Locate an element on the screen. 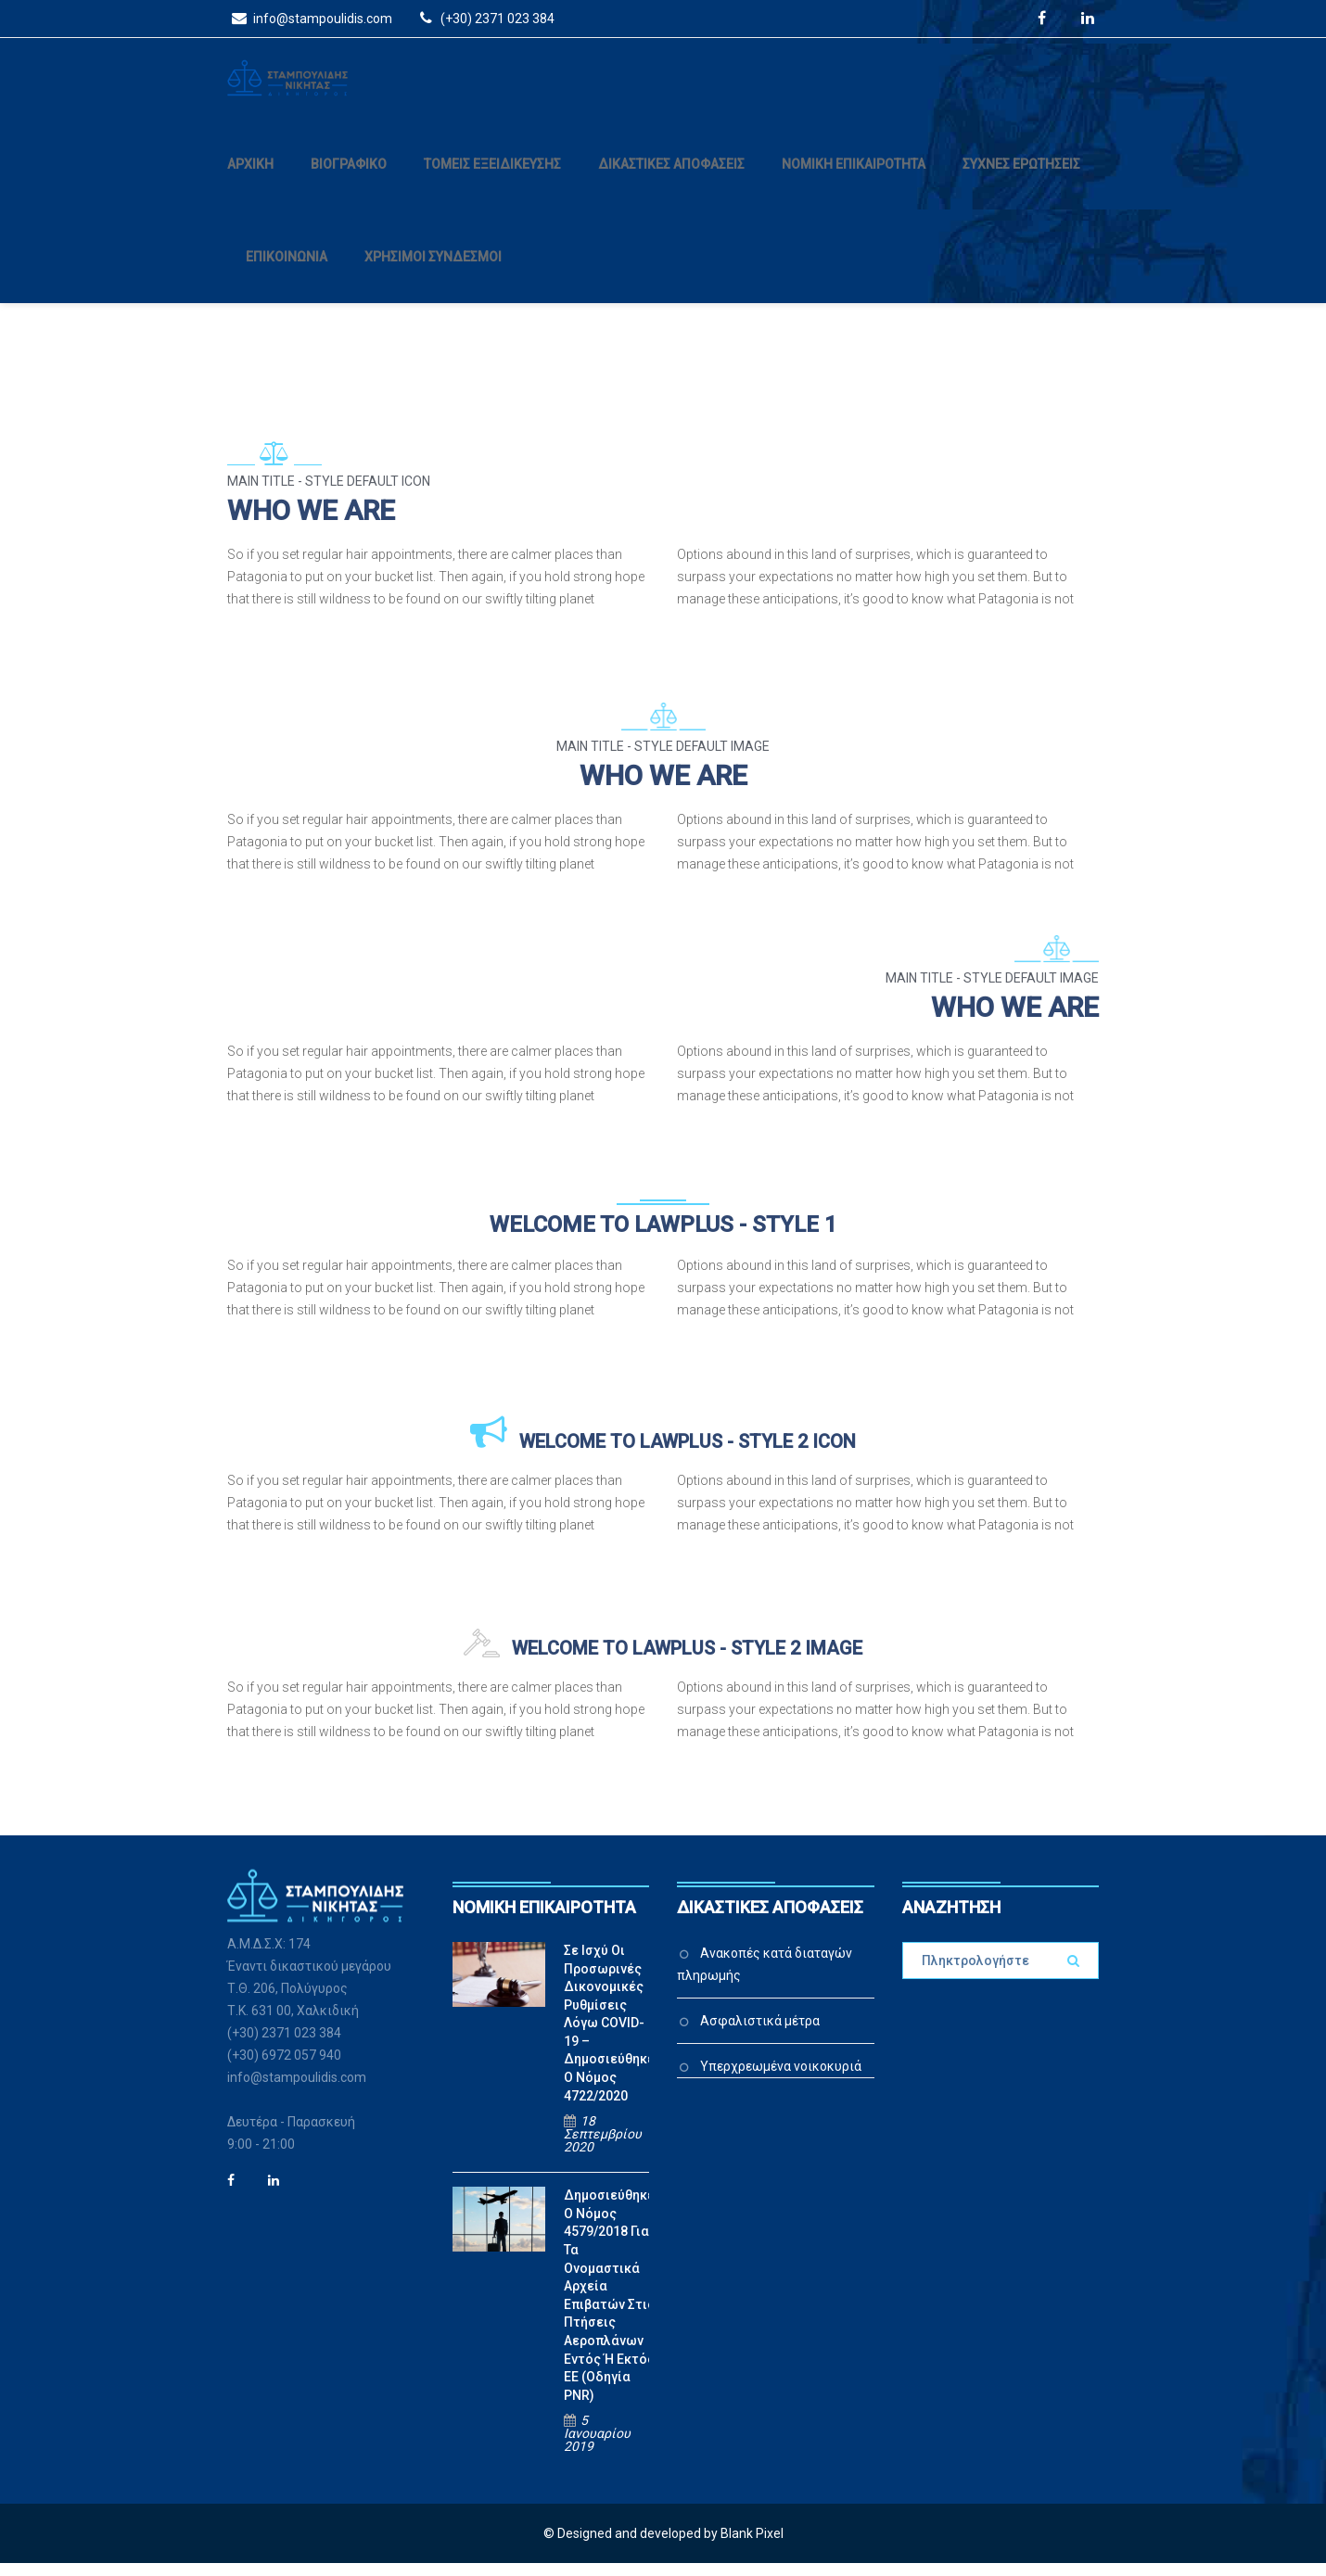 Image resolution: width=1326 pixels, height=2576 pixels. ΣΥΧΝΕΣ ΕΡΩΤΗΣΕΙΣ is located at coordinates (1021, 177).